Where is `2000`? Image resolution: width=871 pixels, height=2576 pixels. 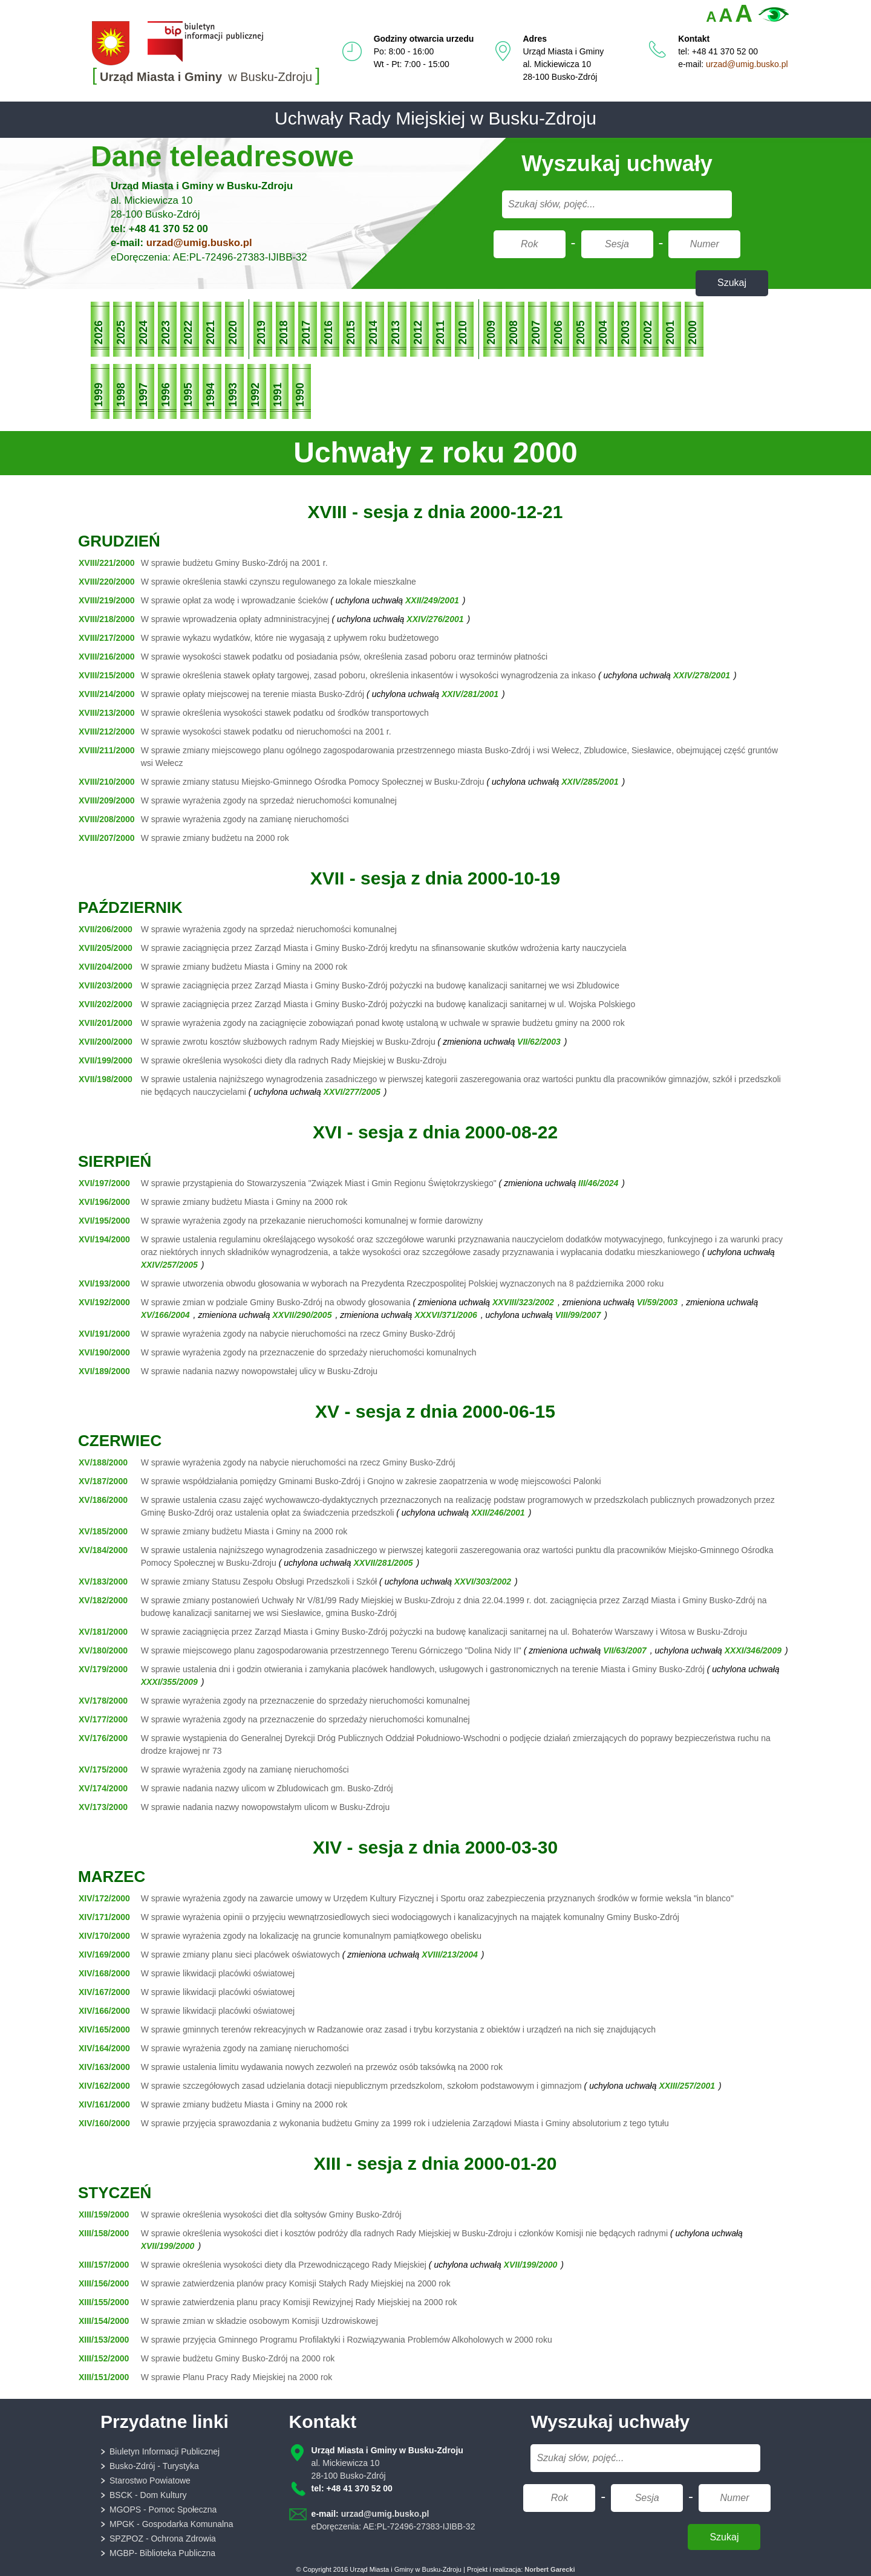 2000 is located at coordinates (693, 332).